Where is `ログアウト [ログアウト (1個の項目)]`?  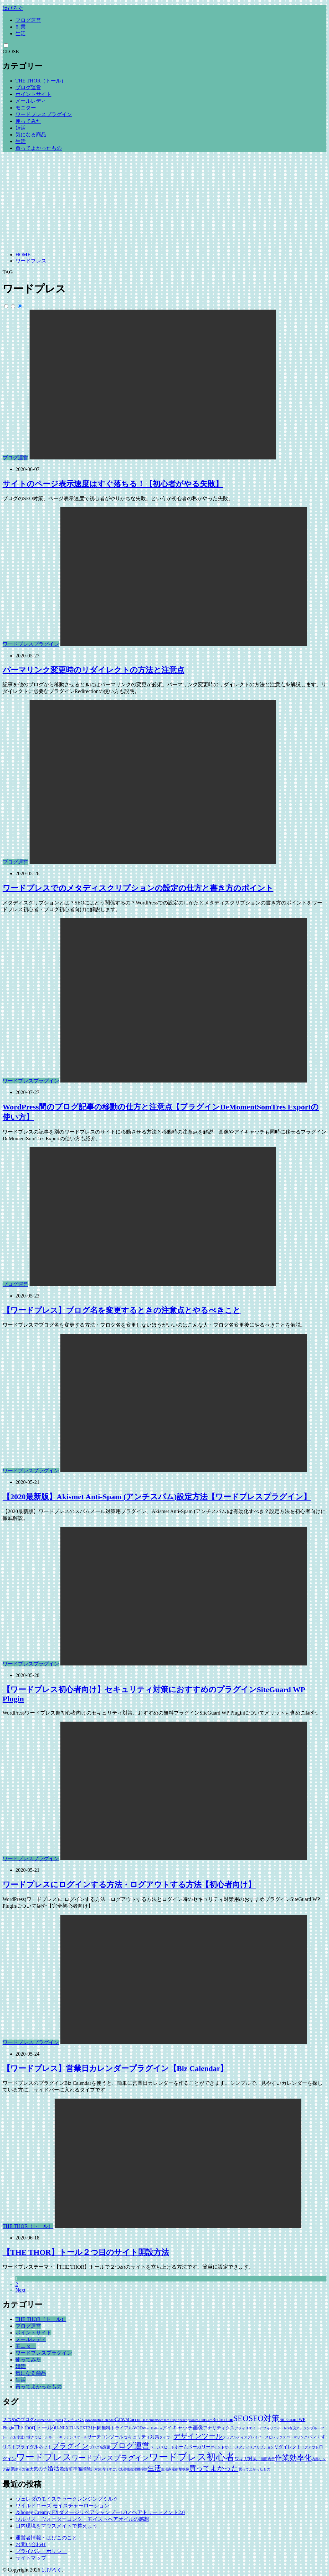 ログアウト [ログアウト (1個の項目)] is located at coordinates (310, 2447).